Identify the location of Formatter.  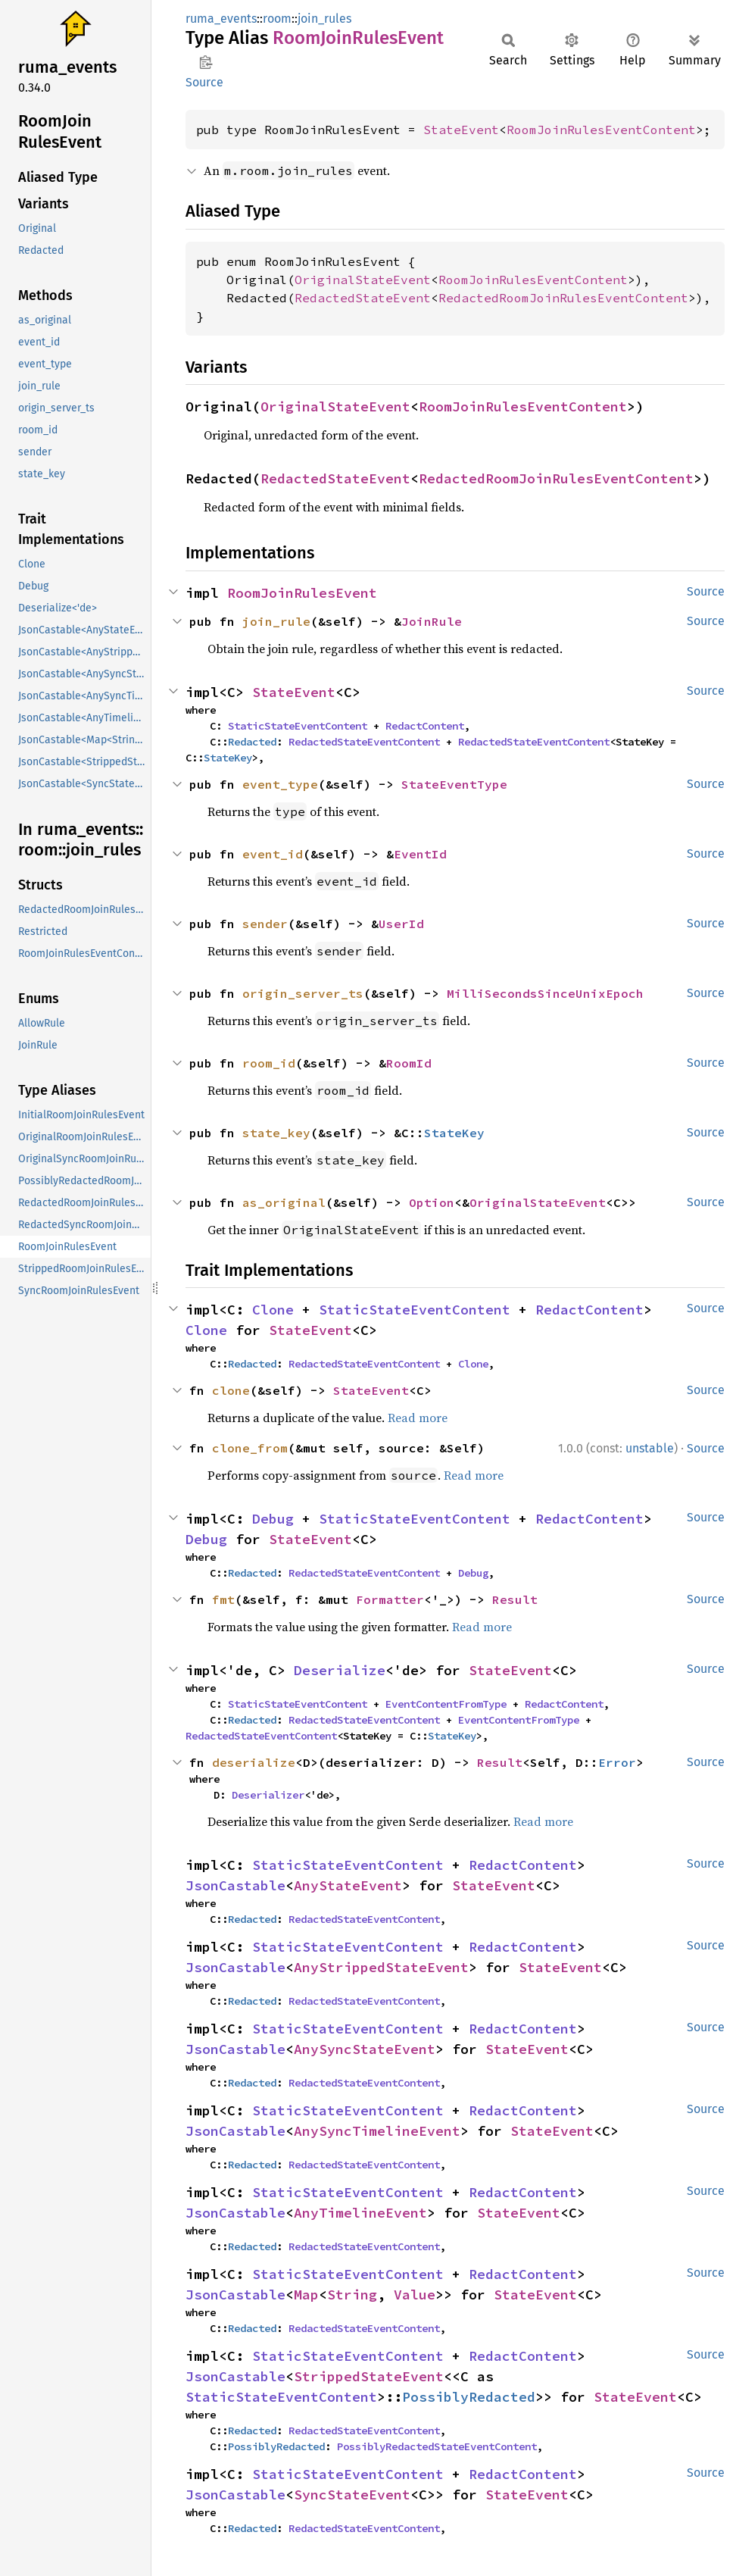
(390, 1599).